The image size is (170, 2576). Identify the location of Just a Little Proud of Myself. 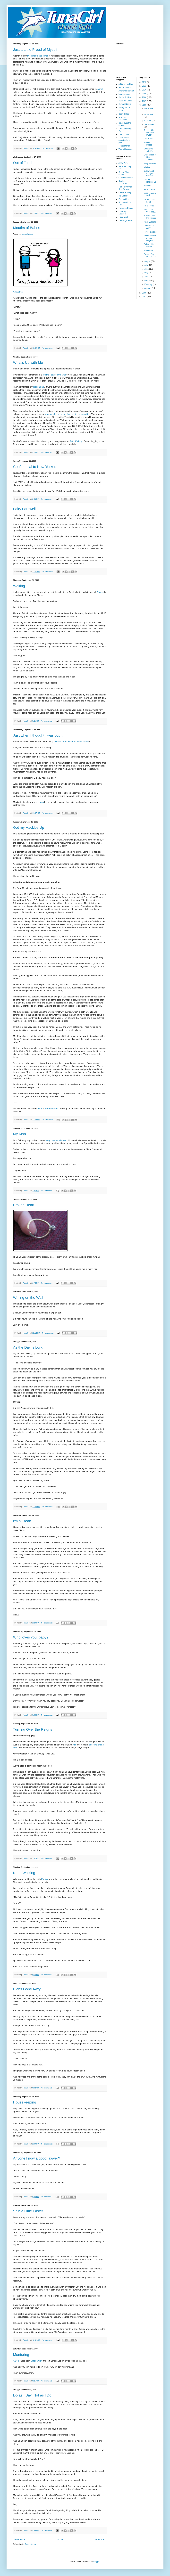
(35, 50).